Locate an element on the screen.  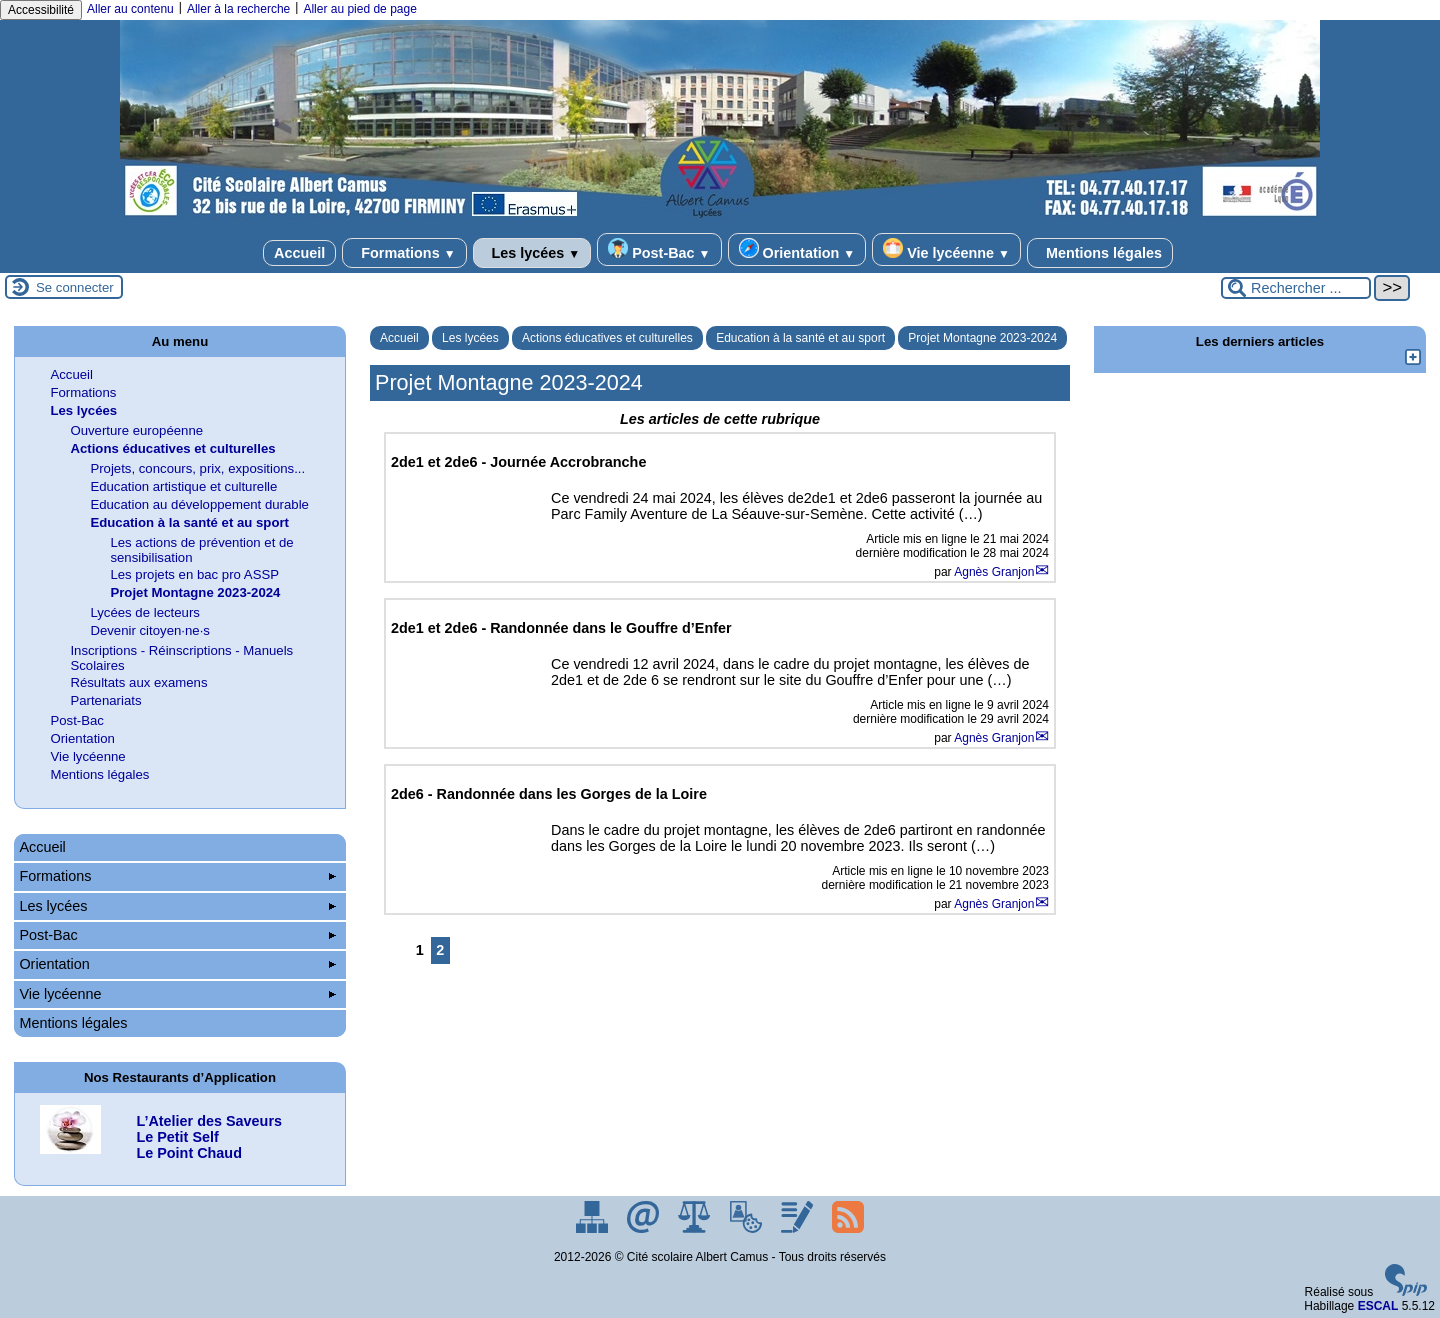
Le Petit Self is located at coordinates (177, 1137).